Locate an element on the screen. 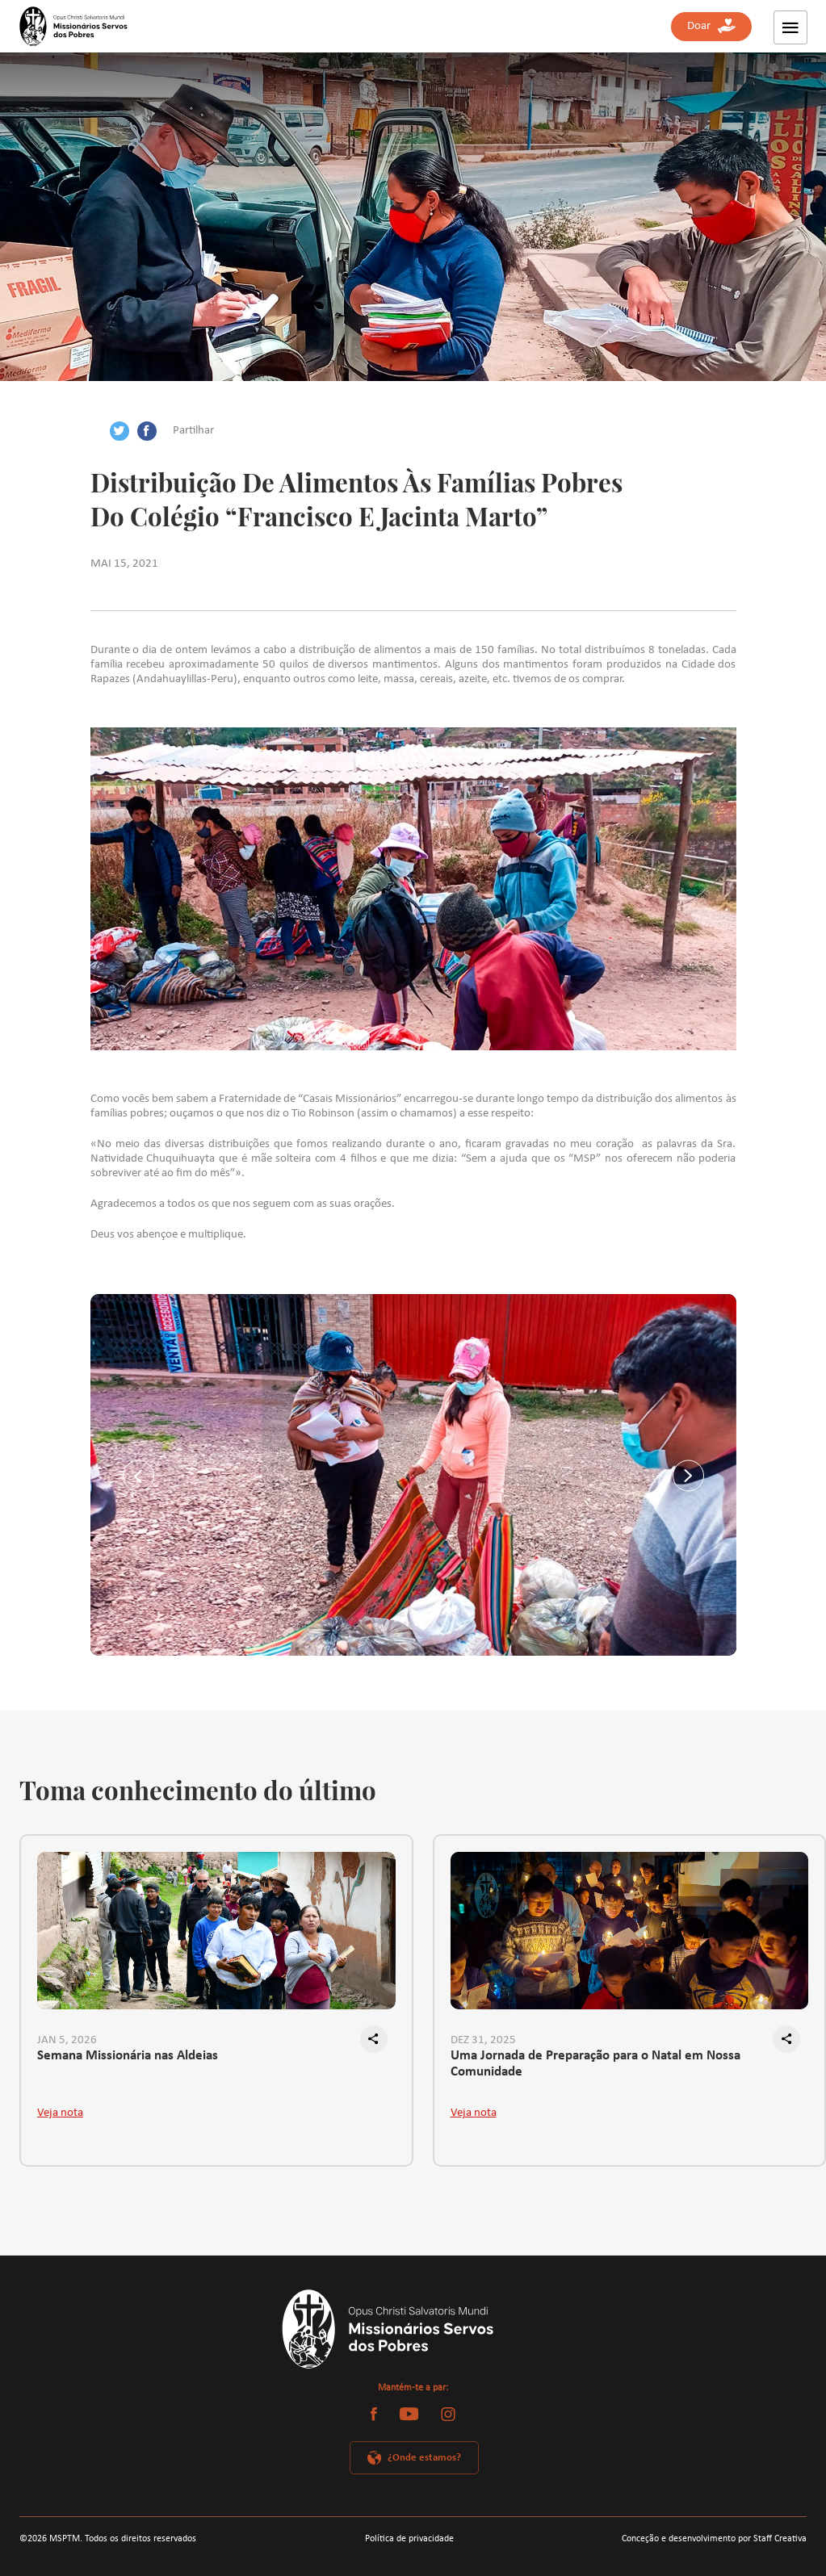  Uma Jornada de Preparação para o Natal em Nossa Comunidade is located at coordinates (595, 2064).